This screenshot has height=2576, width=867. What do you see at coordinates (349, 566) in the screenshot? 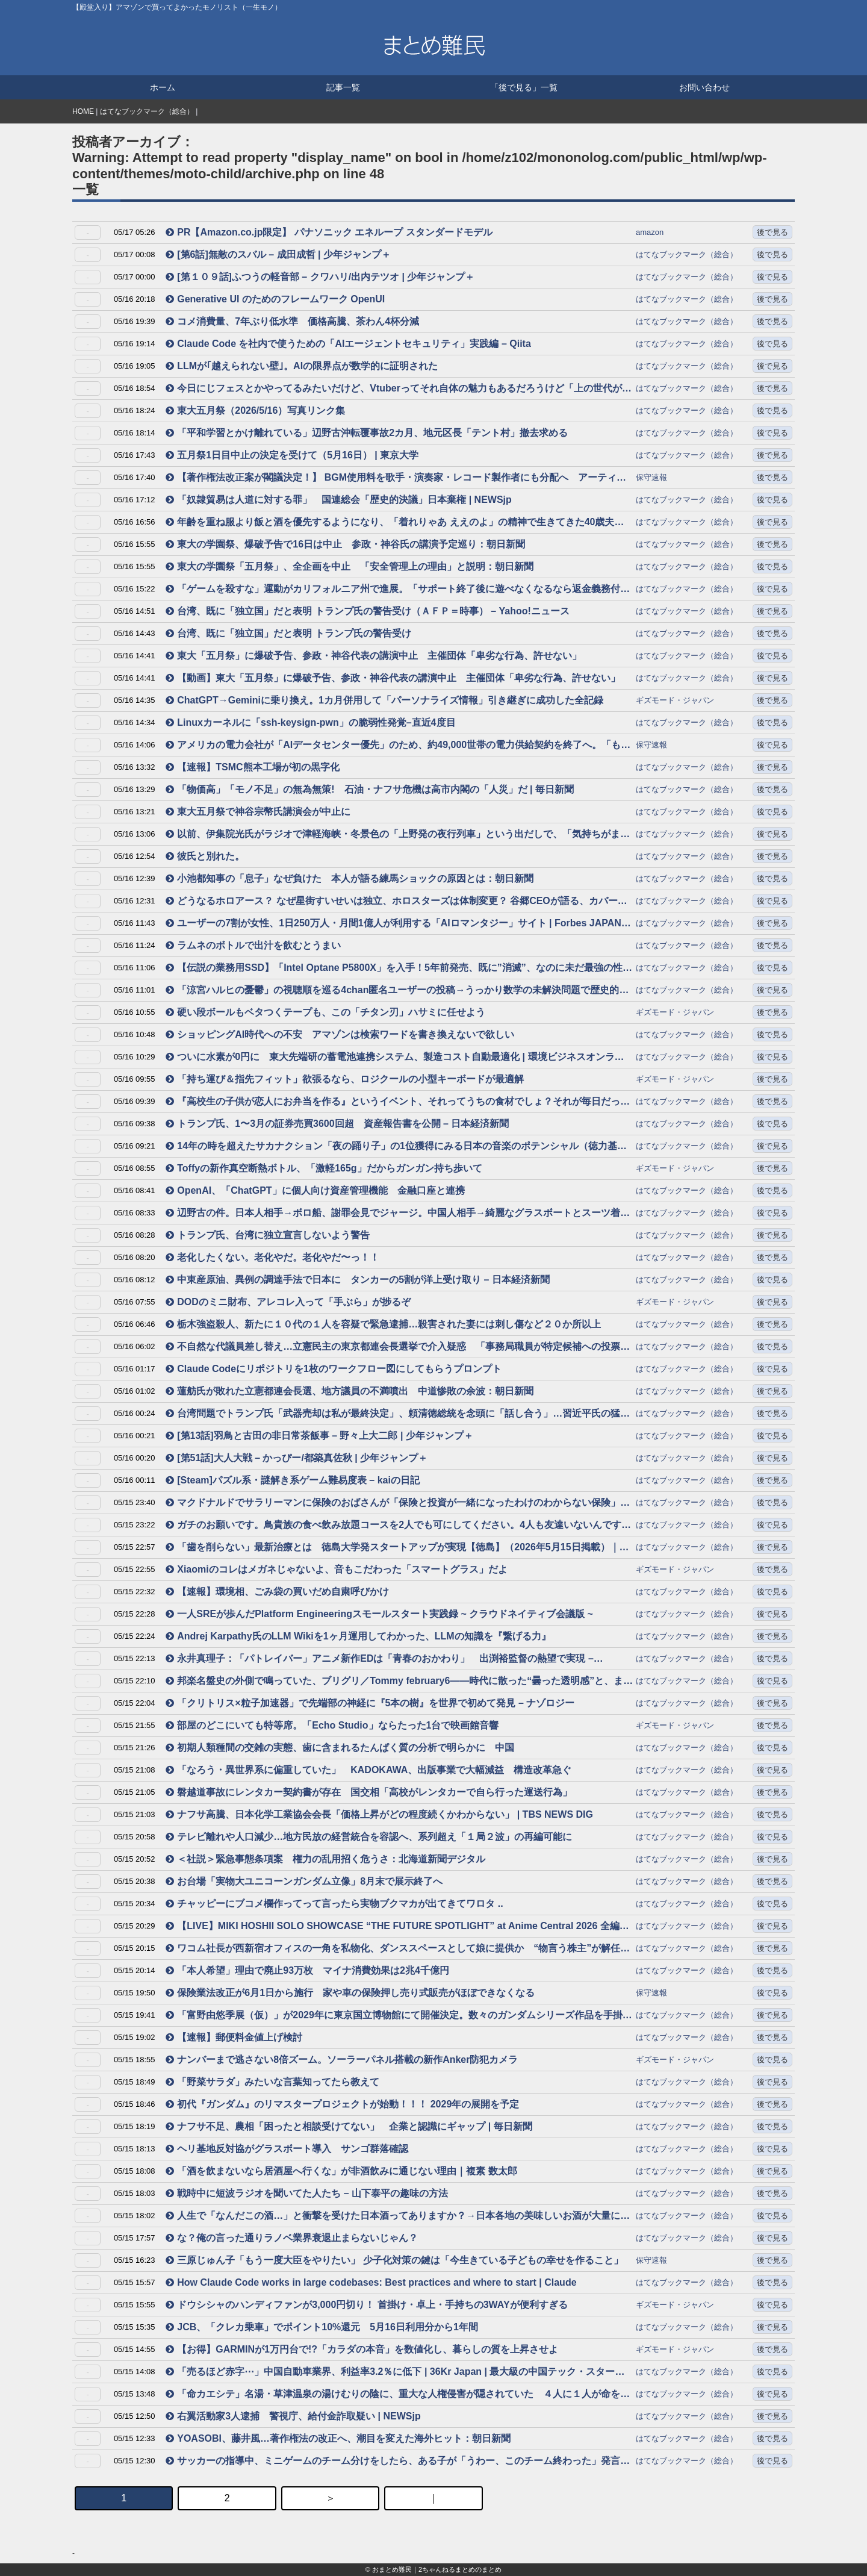
I see `東大の学園祭「五月祭」、全企画を中止 「安全管理上の理由」と説明：朝日新聞` at bounding box center [349, 566].